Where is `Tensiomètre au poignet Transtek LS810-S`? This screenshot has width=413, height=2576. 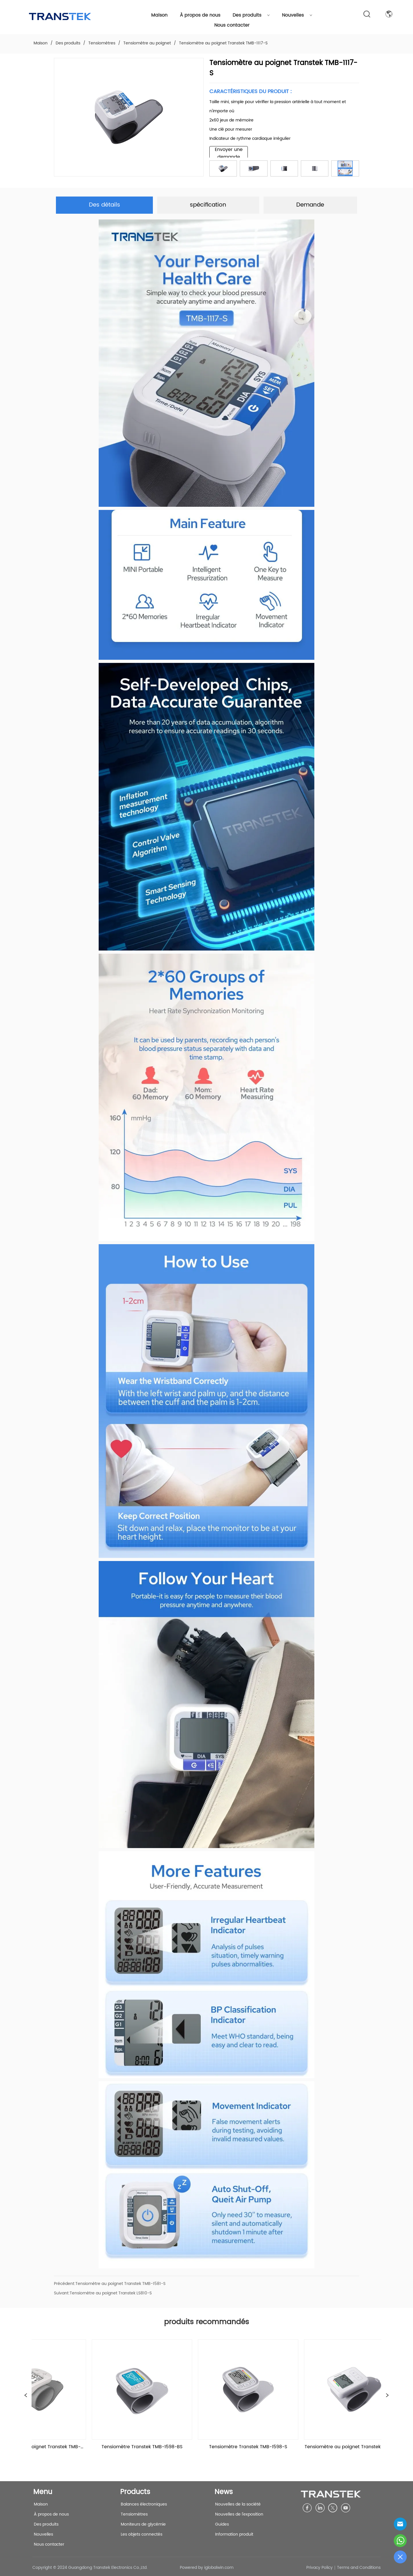 Tensiomètre au poignet Transtek LS810-S is located at coordinates (111, 2293).